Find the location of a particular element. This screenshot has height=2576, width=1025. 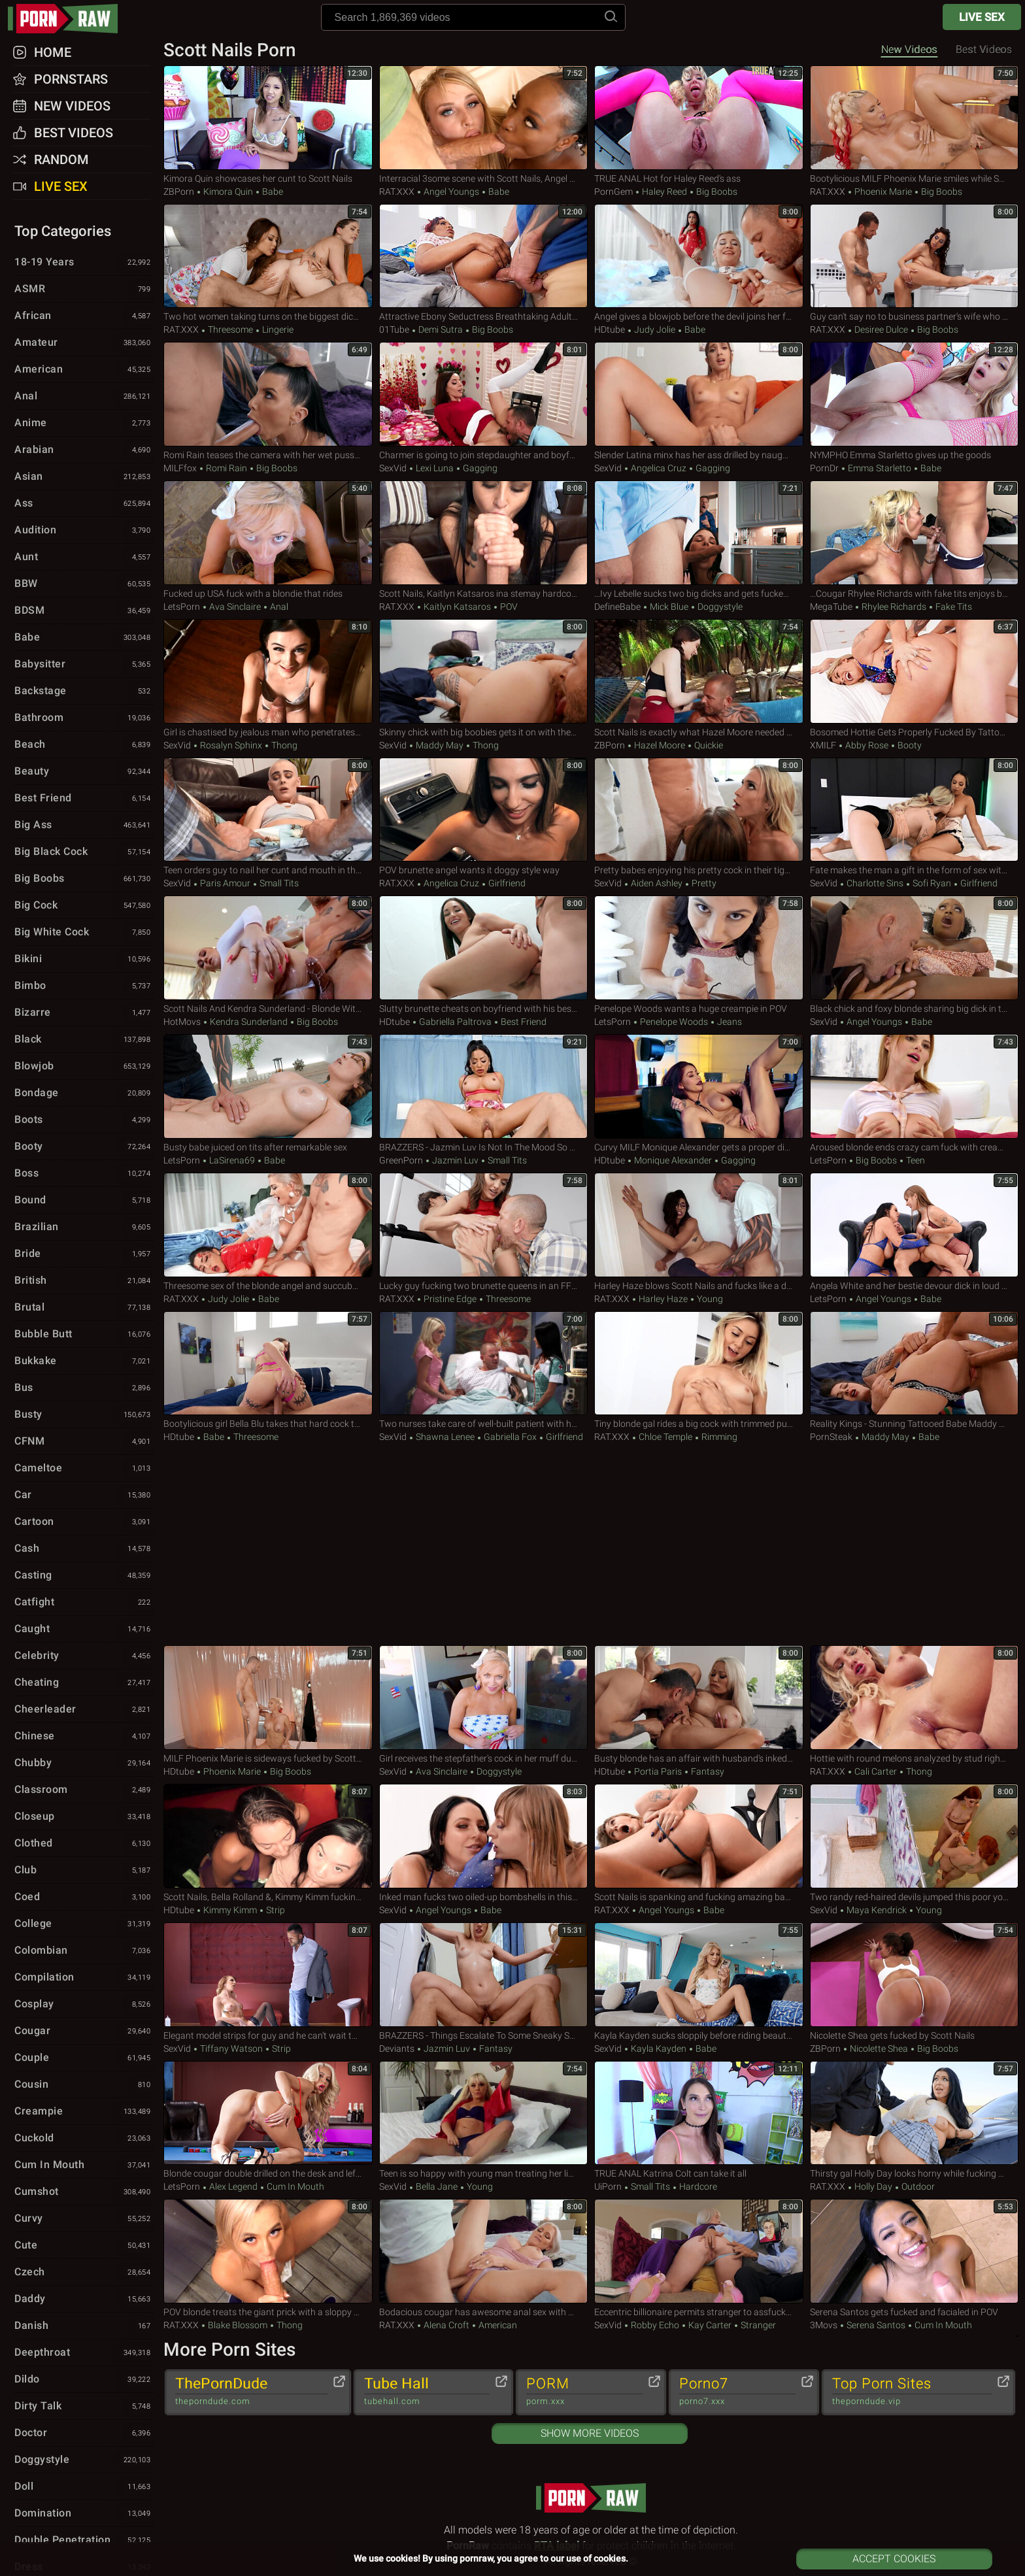

Danish is located at coordinates (84, 2326).